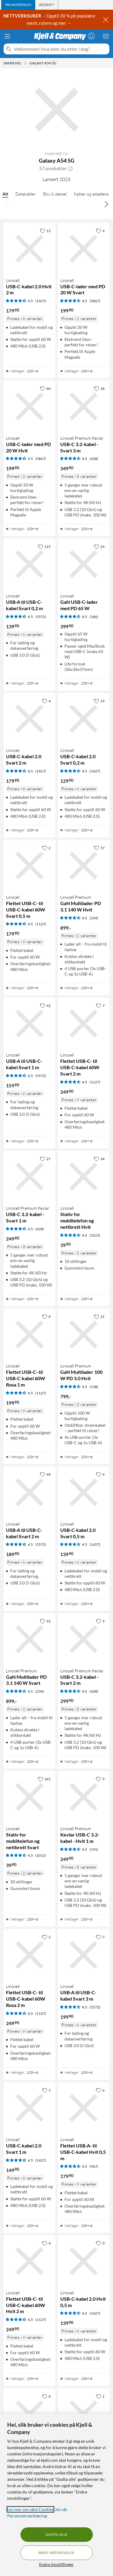  What do you see at coordinates (60, 49) in the screenshot?
I see `[Velkommen! Hva leter du etter i dag?]` at bounding box center [60, 49].